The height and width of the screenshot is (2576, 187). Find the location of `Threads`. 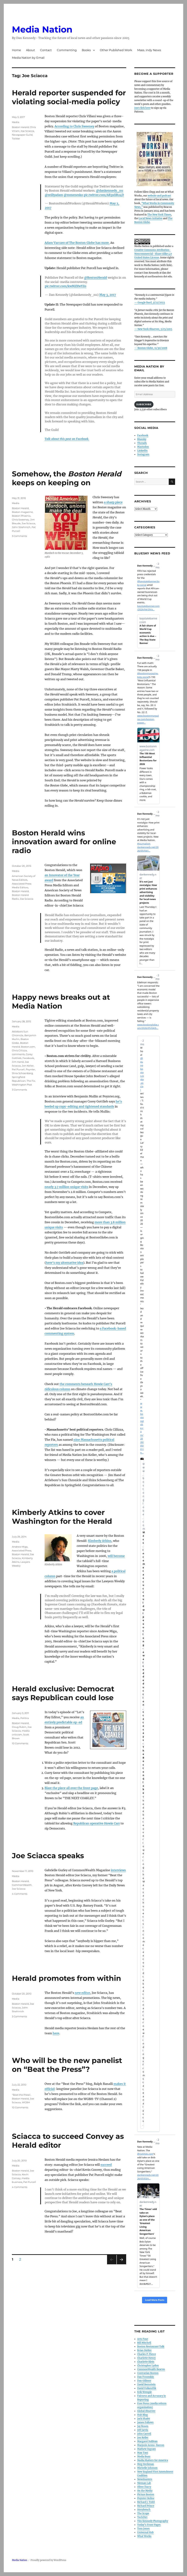

Threads is located at coordinates (142, 443).